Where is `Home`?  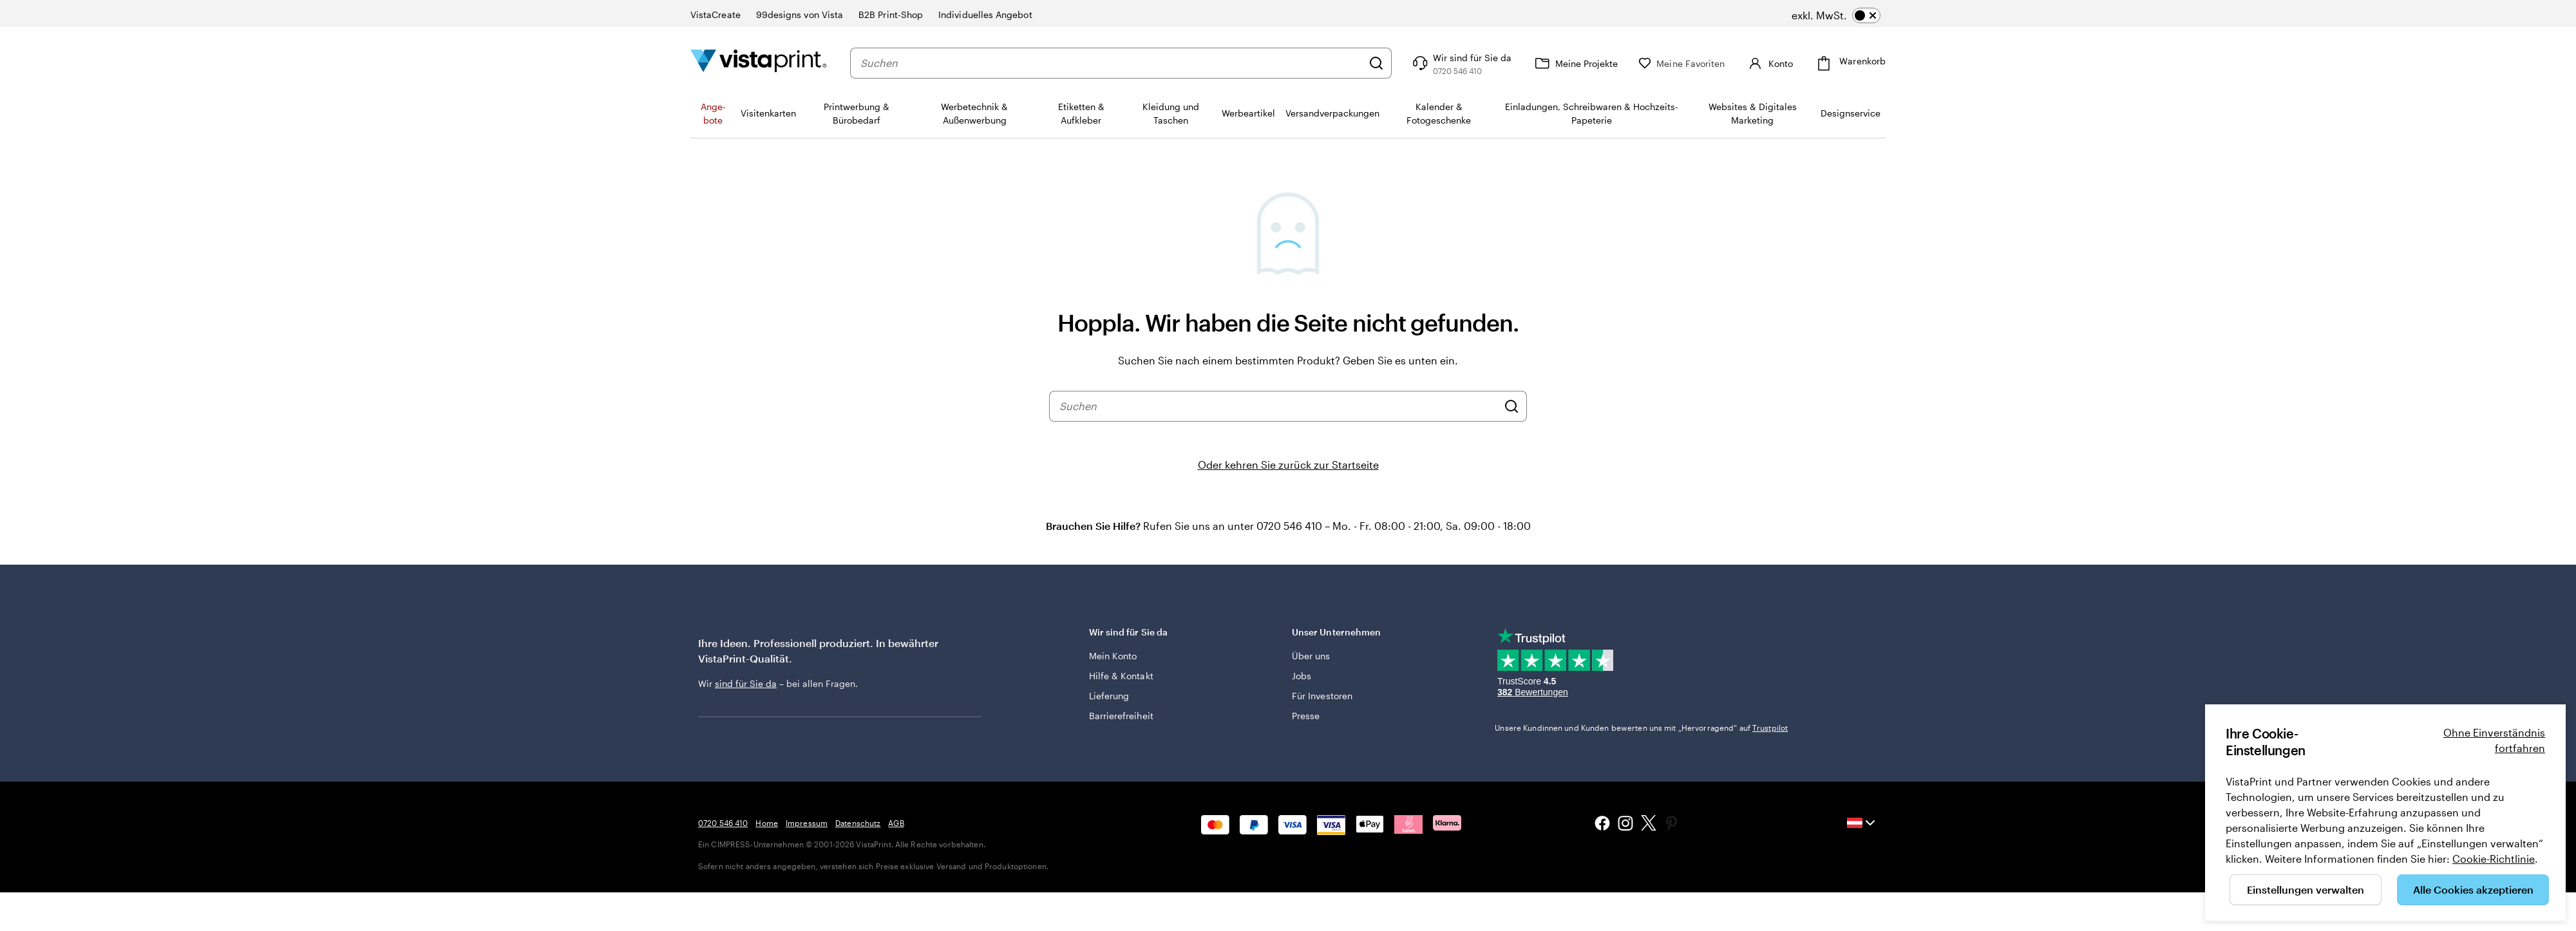 Home is located at coordinates (766, 822).